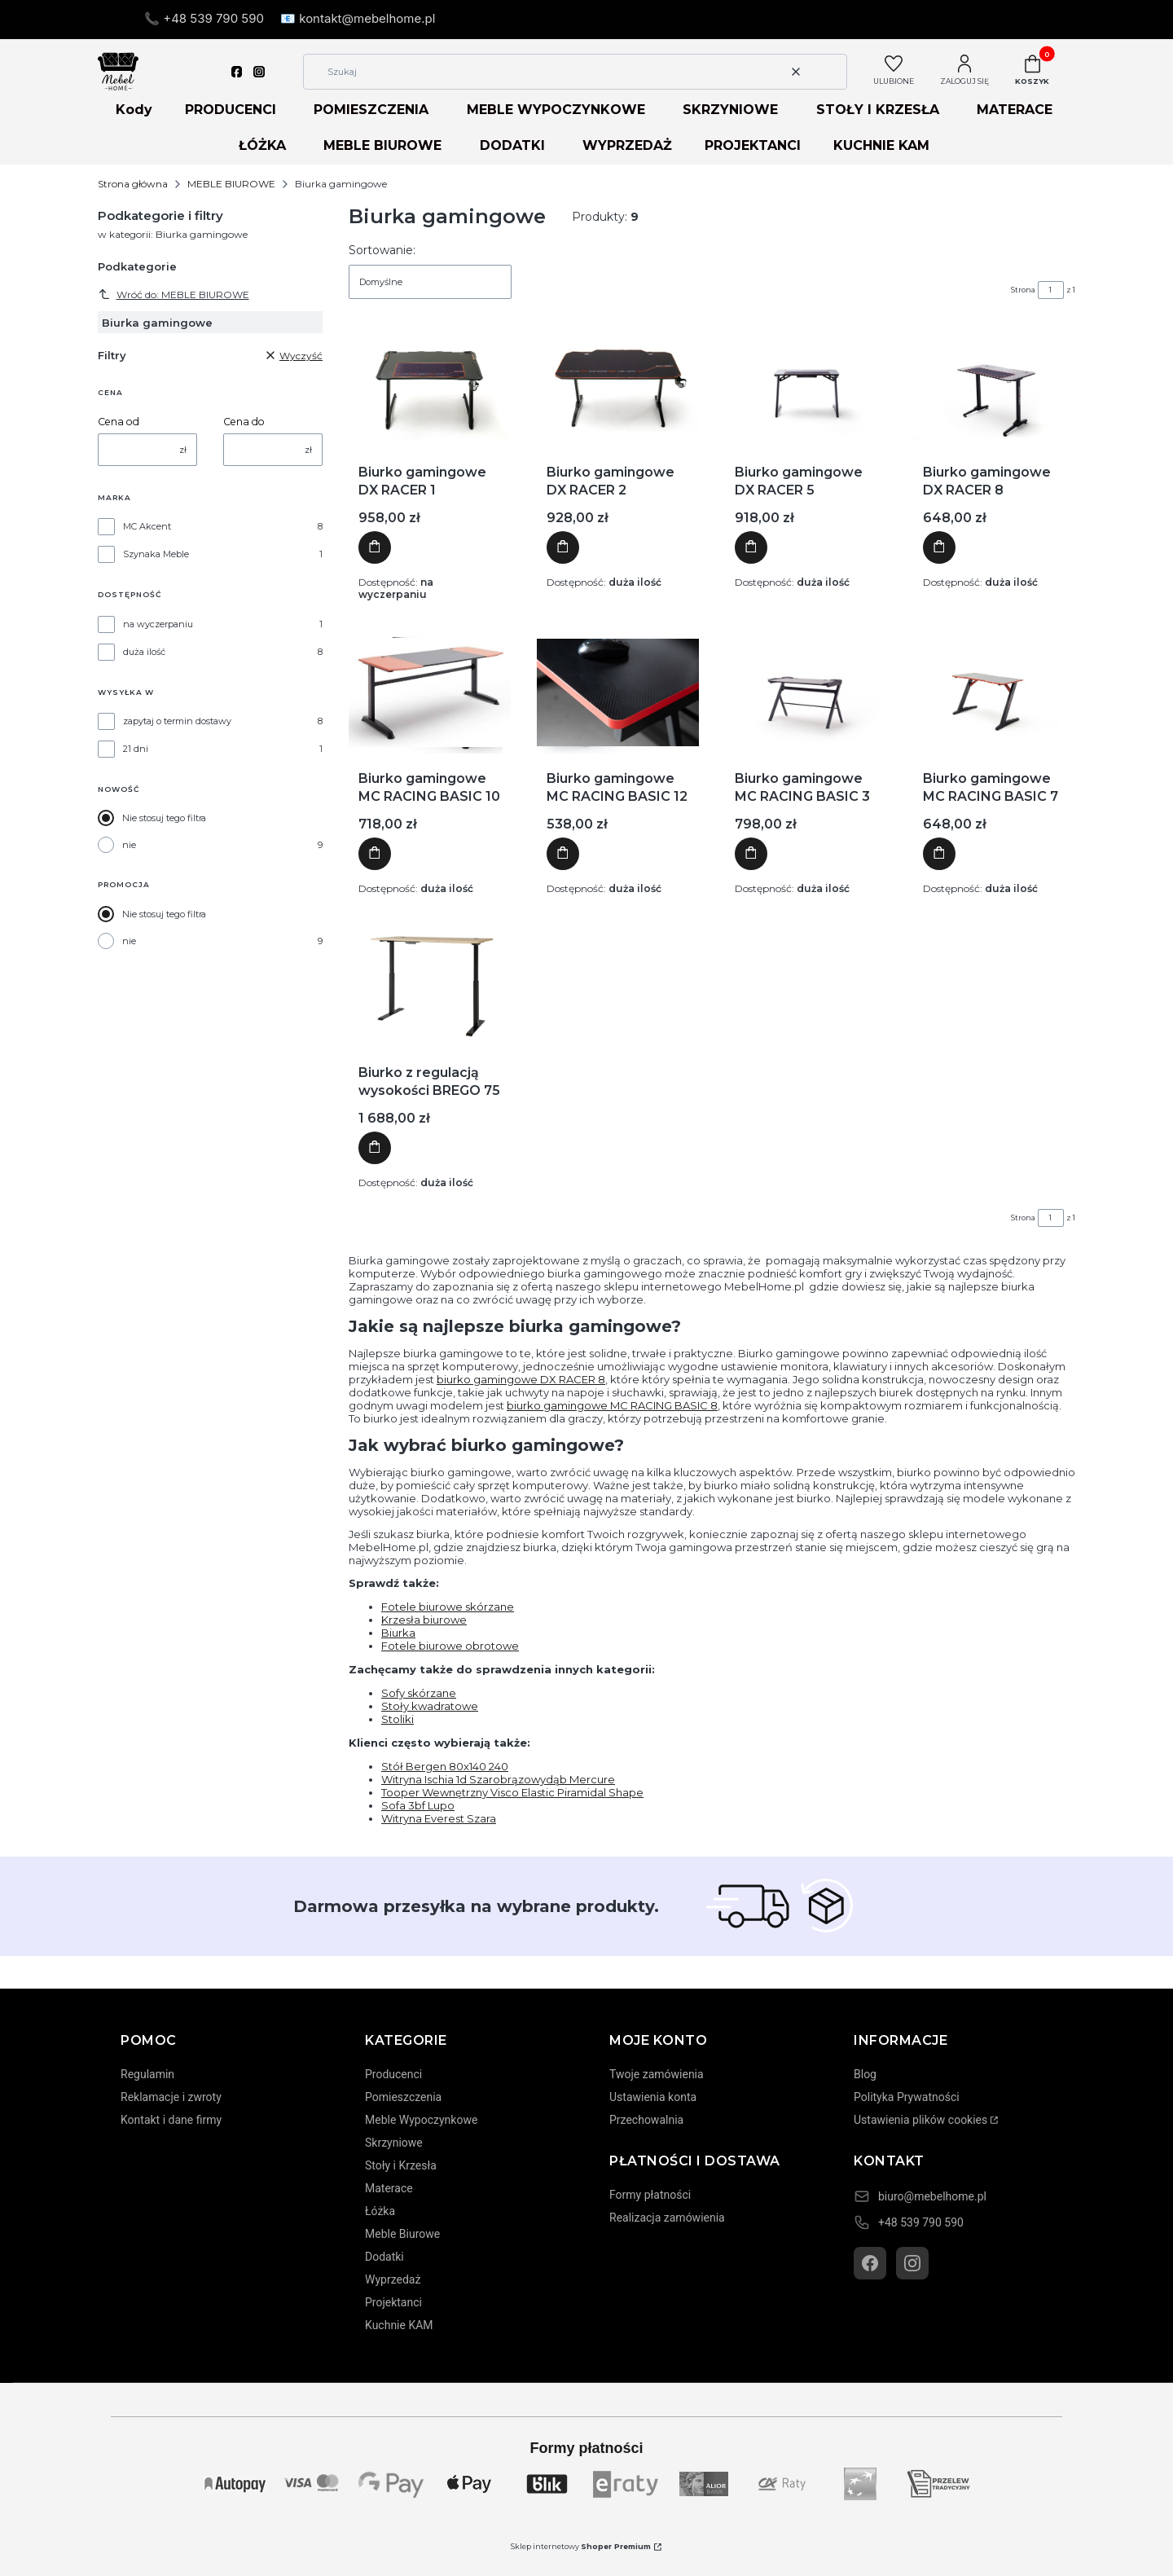 This screenshot has height=2576, width=1173. Describe the element at coordinates (357, 18) in the screenshot. I see `📧 kontakt@mebelhome.pl` at that location.